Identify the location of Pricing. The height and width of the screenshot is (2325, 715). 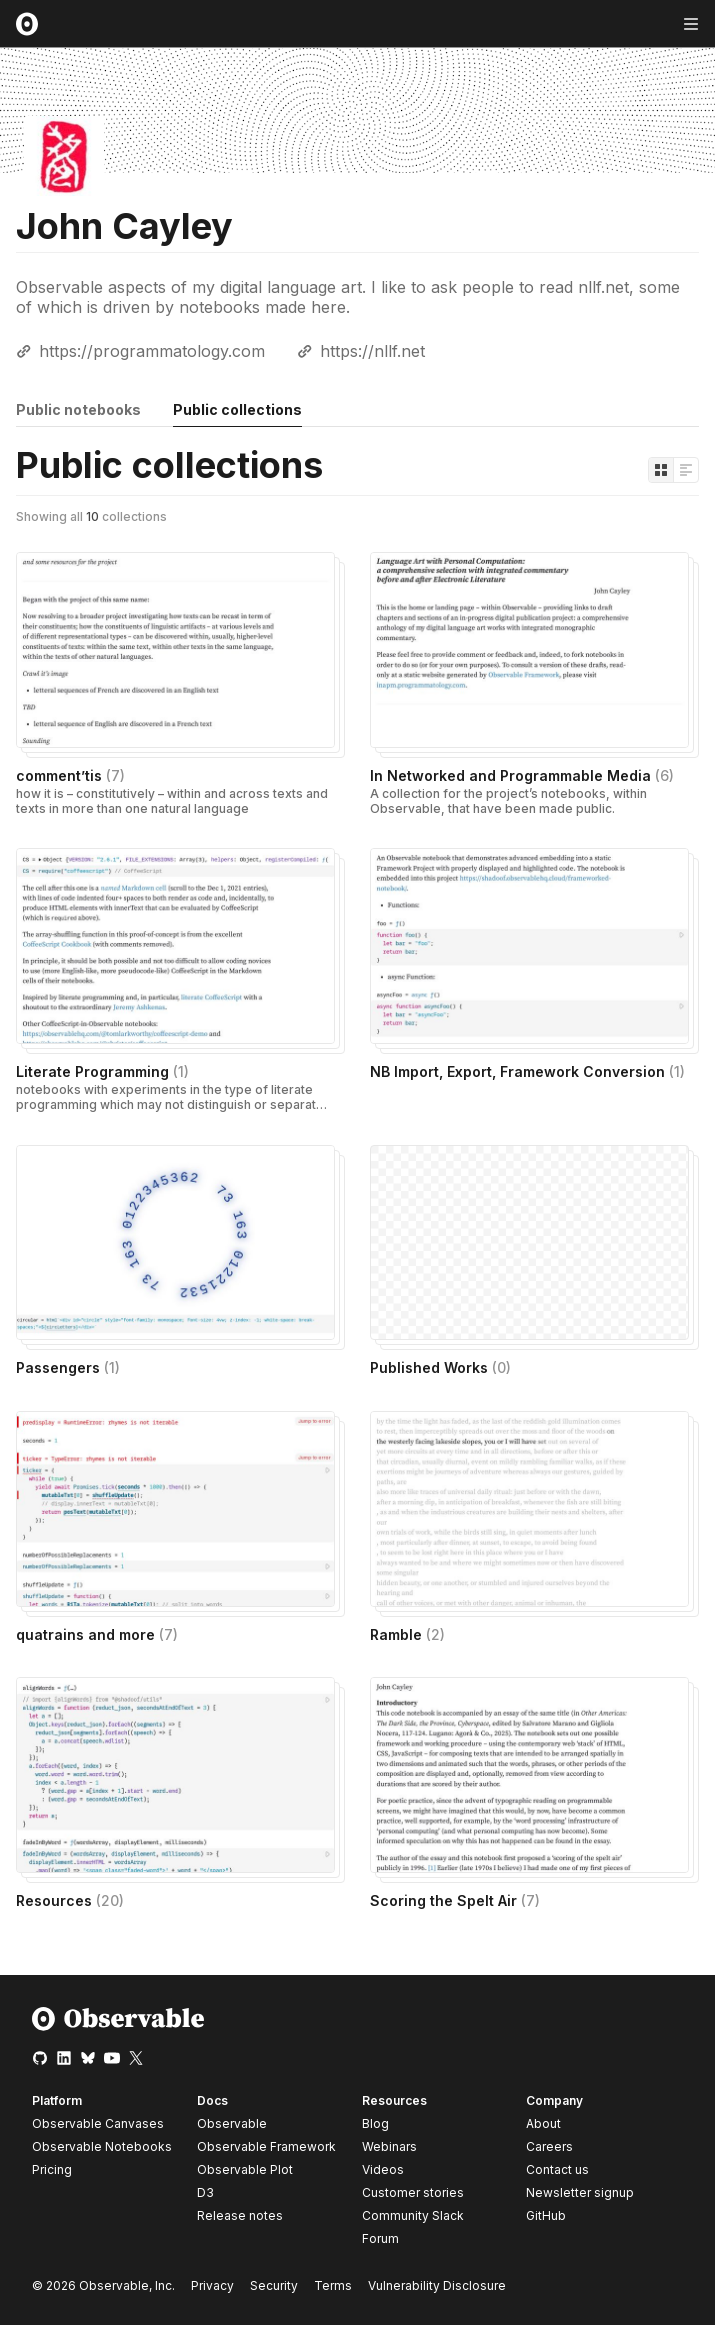
(52, 2169).